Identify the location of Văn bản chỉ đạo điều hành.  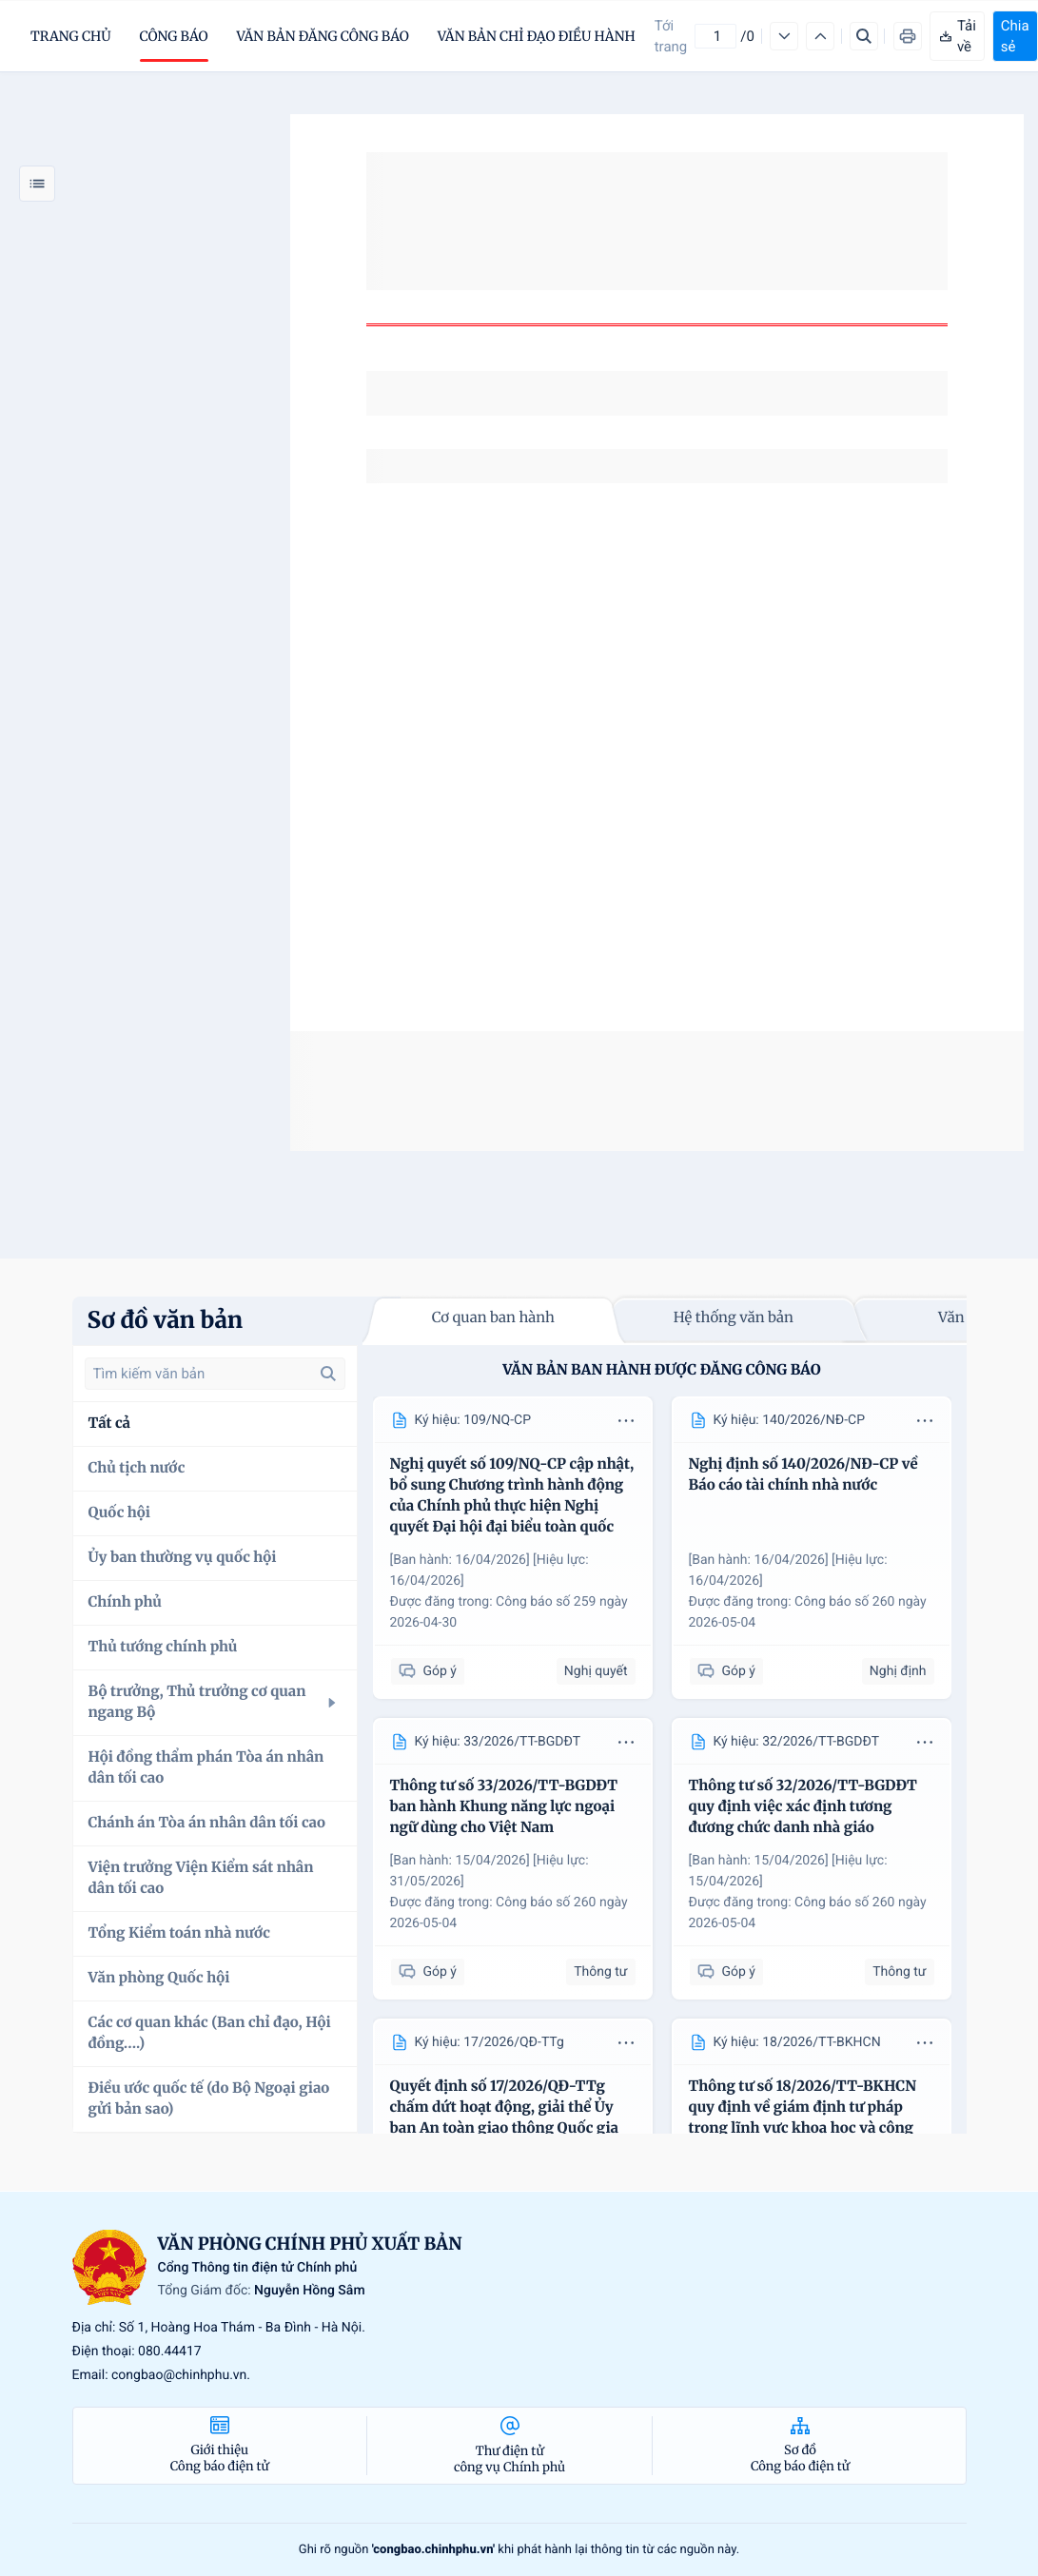
(537, 36).